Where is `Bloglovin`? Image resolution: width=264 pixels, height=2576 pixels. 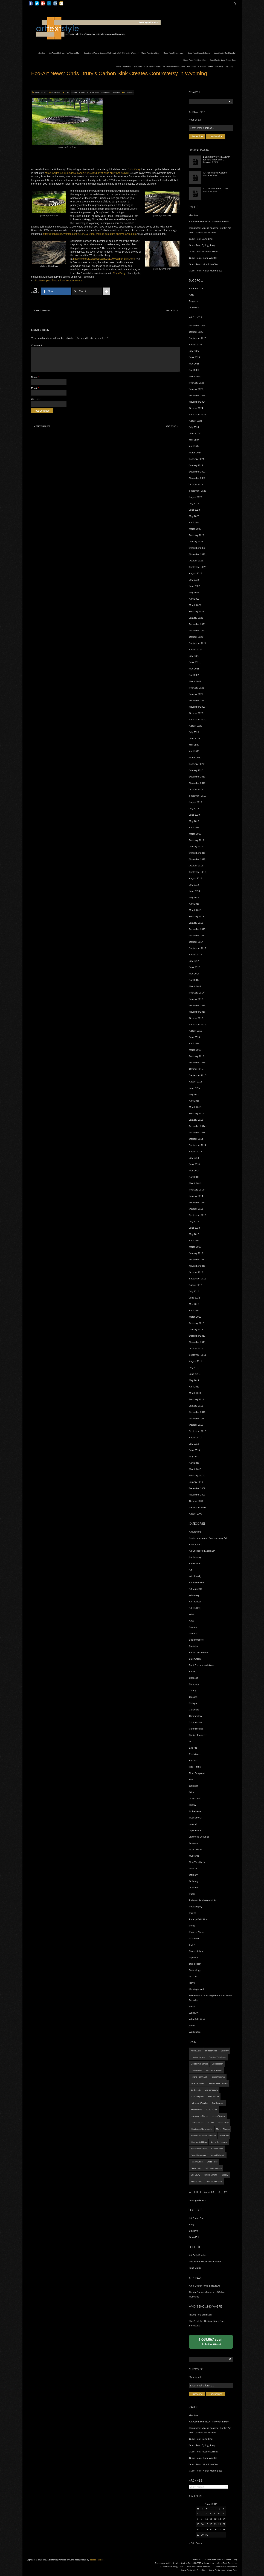
Bloglovin is located at coordinates (193, 301).